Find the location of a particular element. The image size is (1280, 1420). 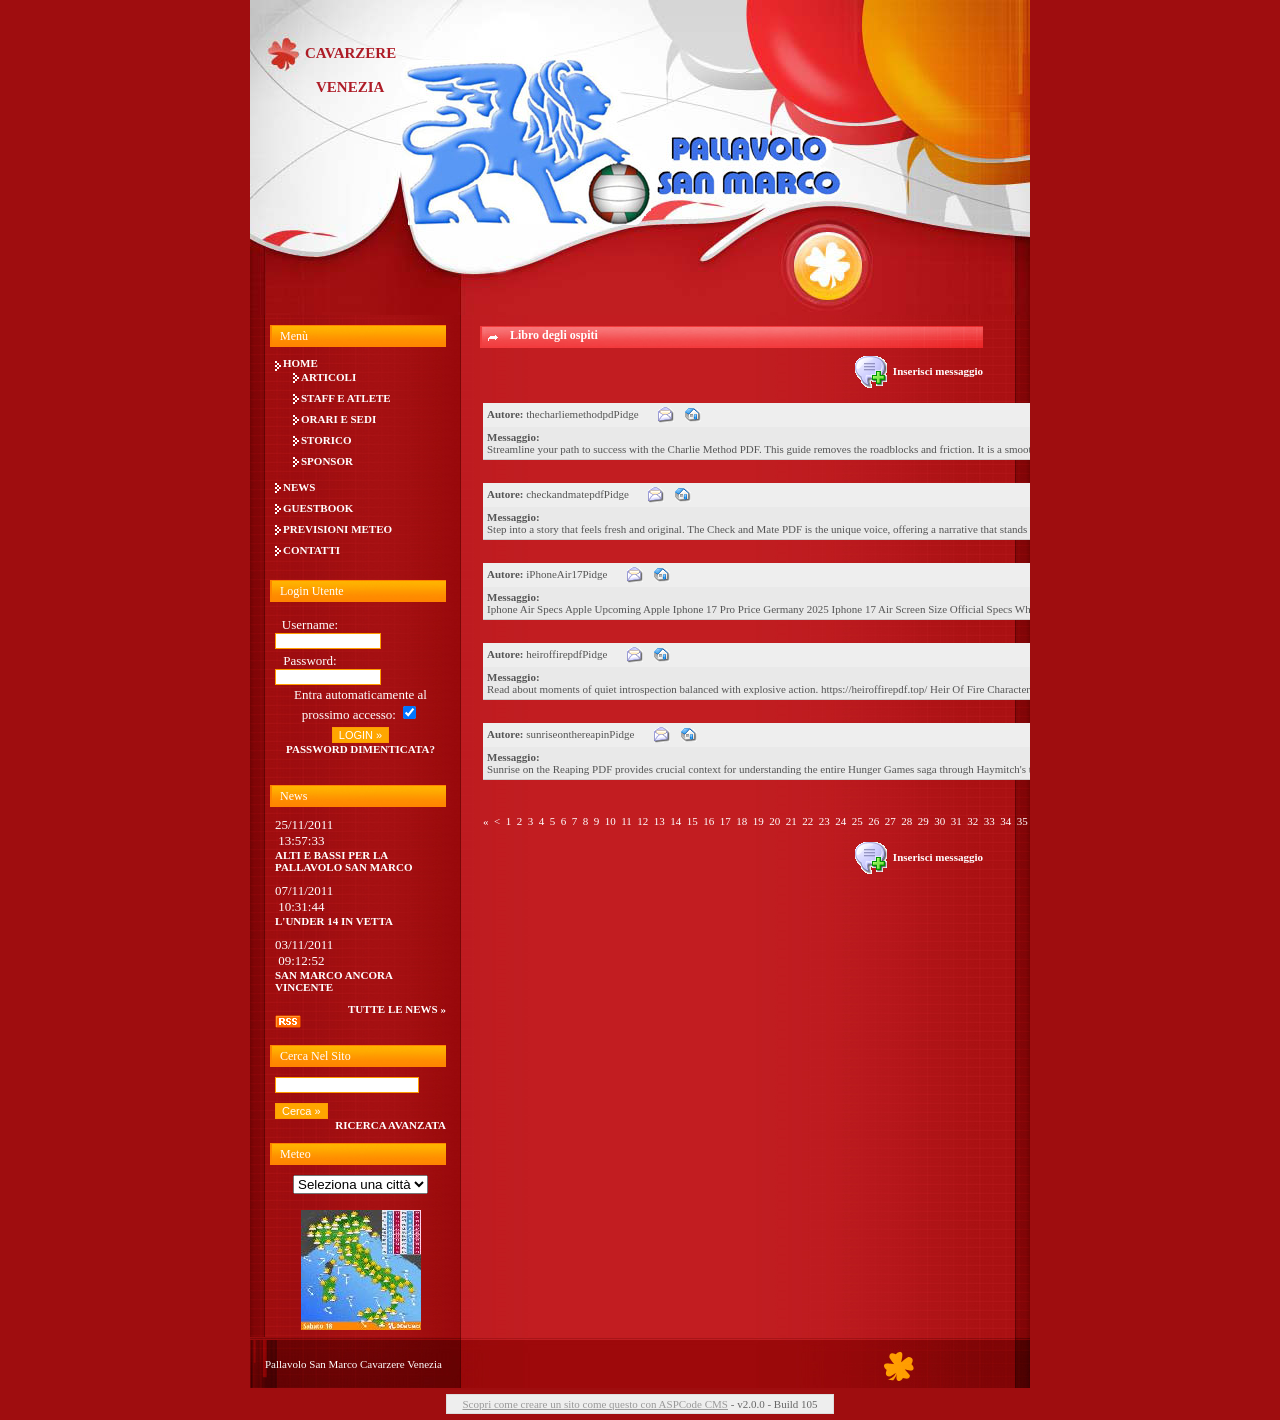

Password dimenticata? is located at coordinates (360, 749).